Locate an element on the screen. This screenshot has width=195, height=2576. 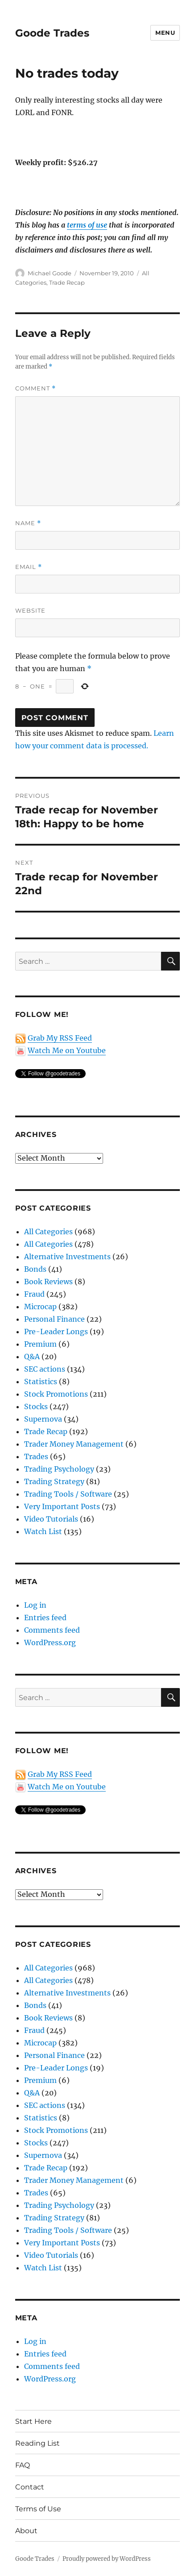
Watch Me on Youtube is located at coordinates (67, 1050).